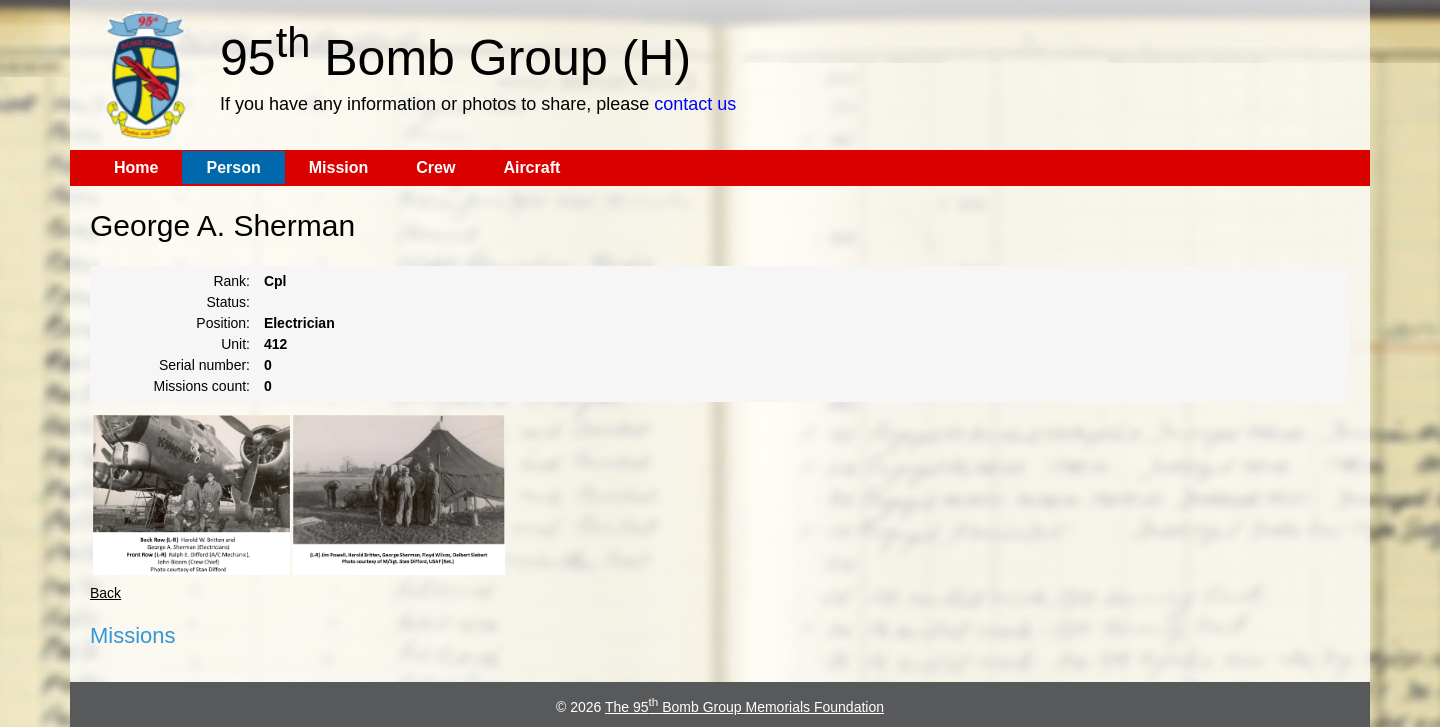 This screenshot has height=727, width=1440. I want to click on The 95 Bomb Group Memorials Foundation, so click(744, 707).